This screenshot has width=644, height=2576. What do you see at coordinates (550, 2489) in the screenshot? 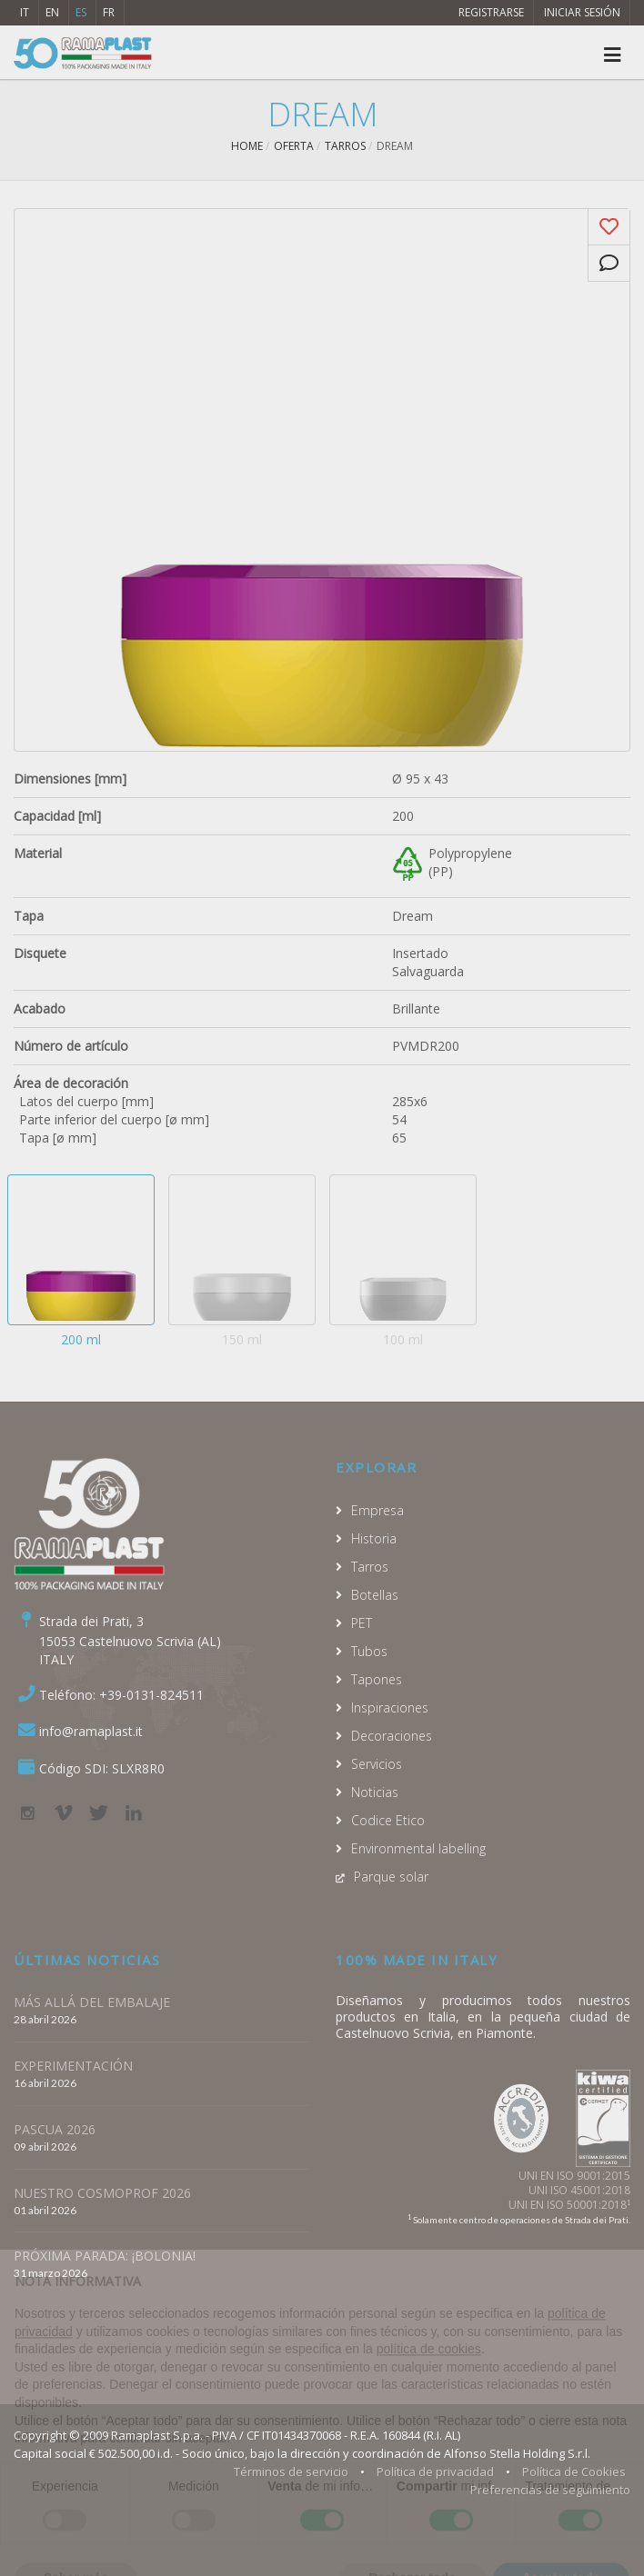
I see `Preferencias de seguimiento` at bounding box center [550, 2489].